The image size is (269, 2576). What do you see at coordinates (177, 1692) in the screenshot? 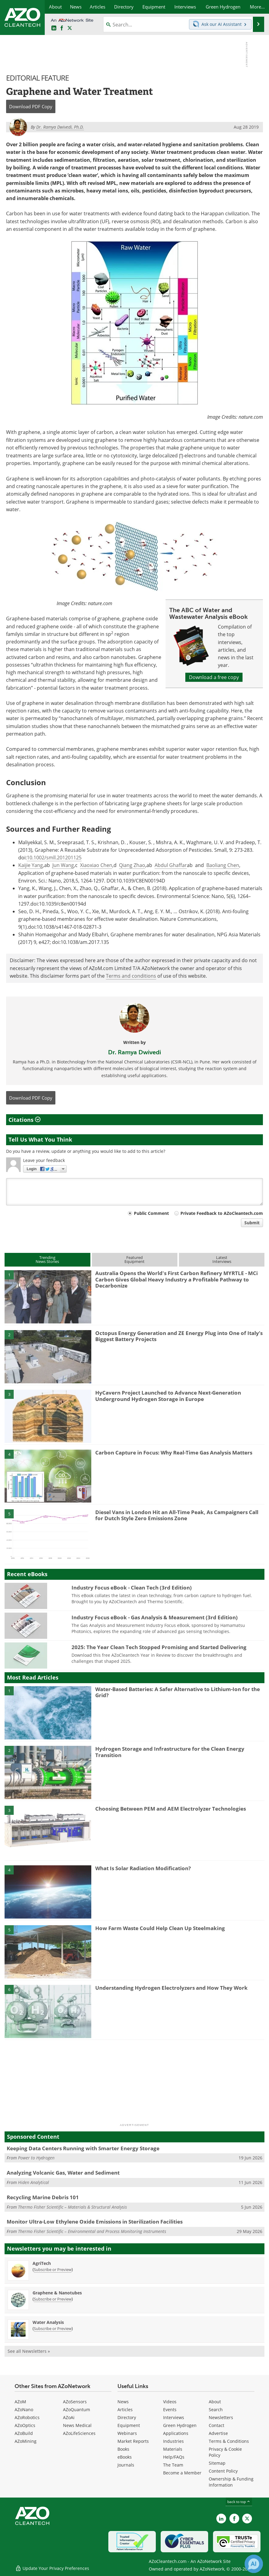
I see `Water-Based Batteries: A Safer Alternative to Lithium-Ion for the Grid?` at bounding box center [177, 1692].